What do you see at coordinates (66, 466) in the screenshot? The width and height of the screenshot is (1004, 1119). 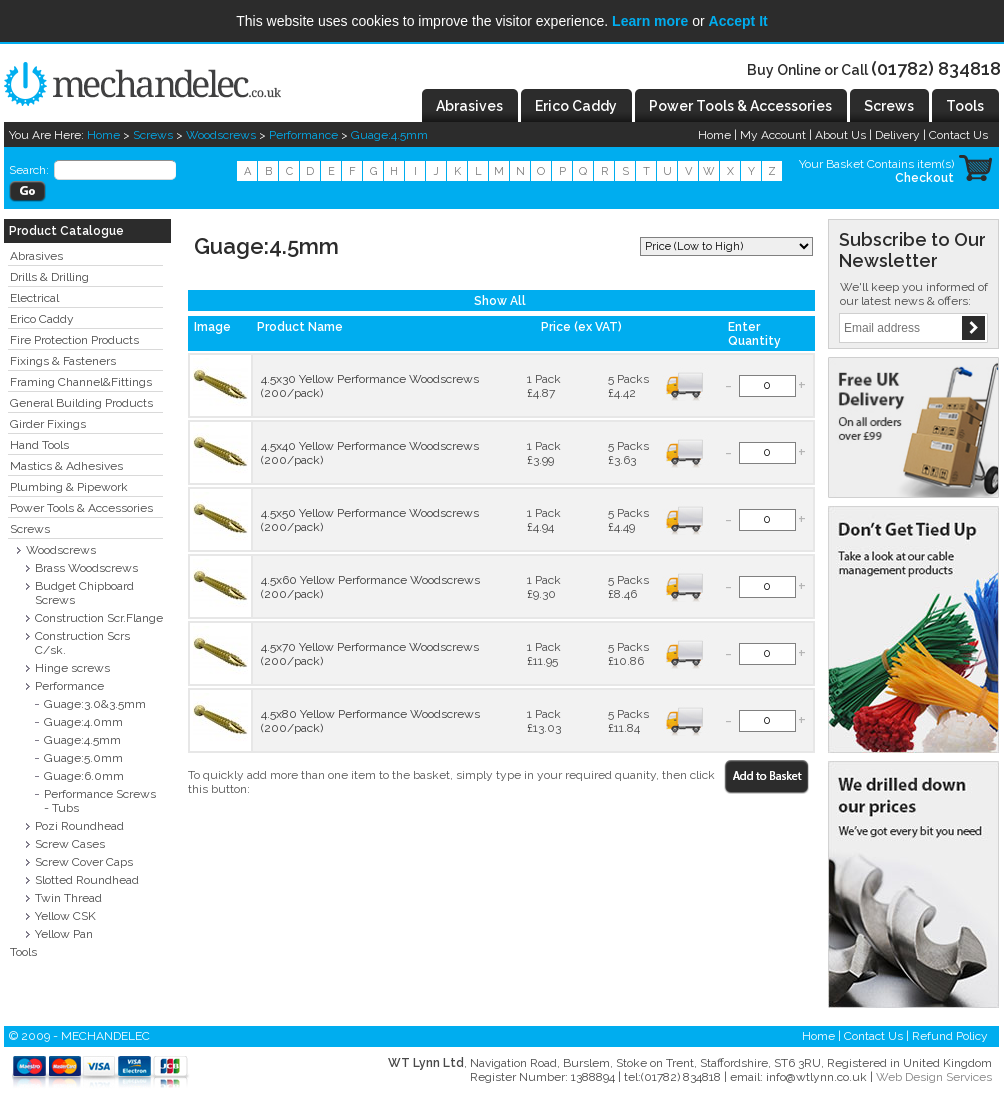 I see `Mastics & Adhesives` at bounding box center [66, 466].